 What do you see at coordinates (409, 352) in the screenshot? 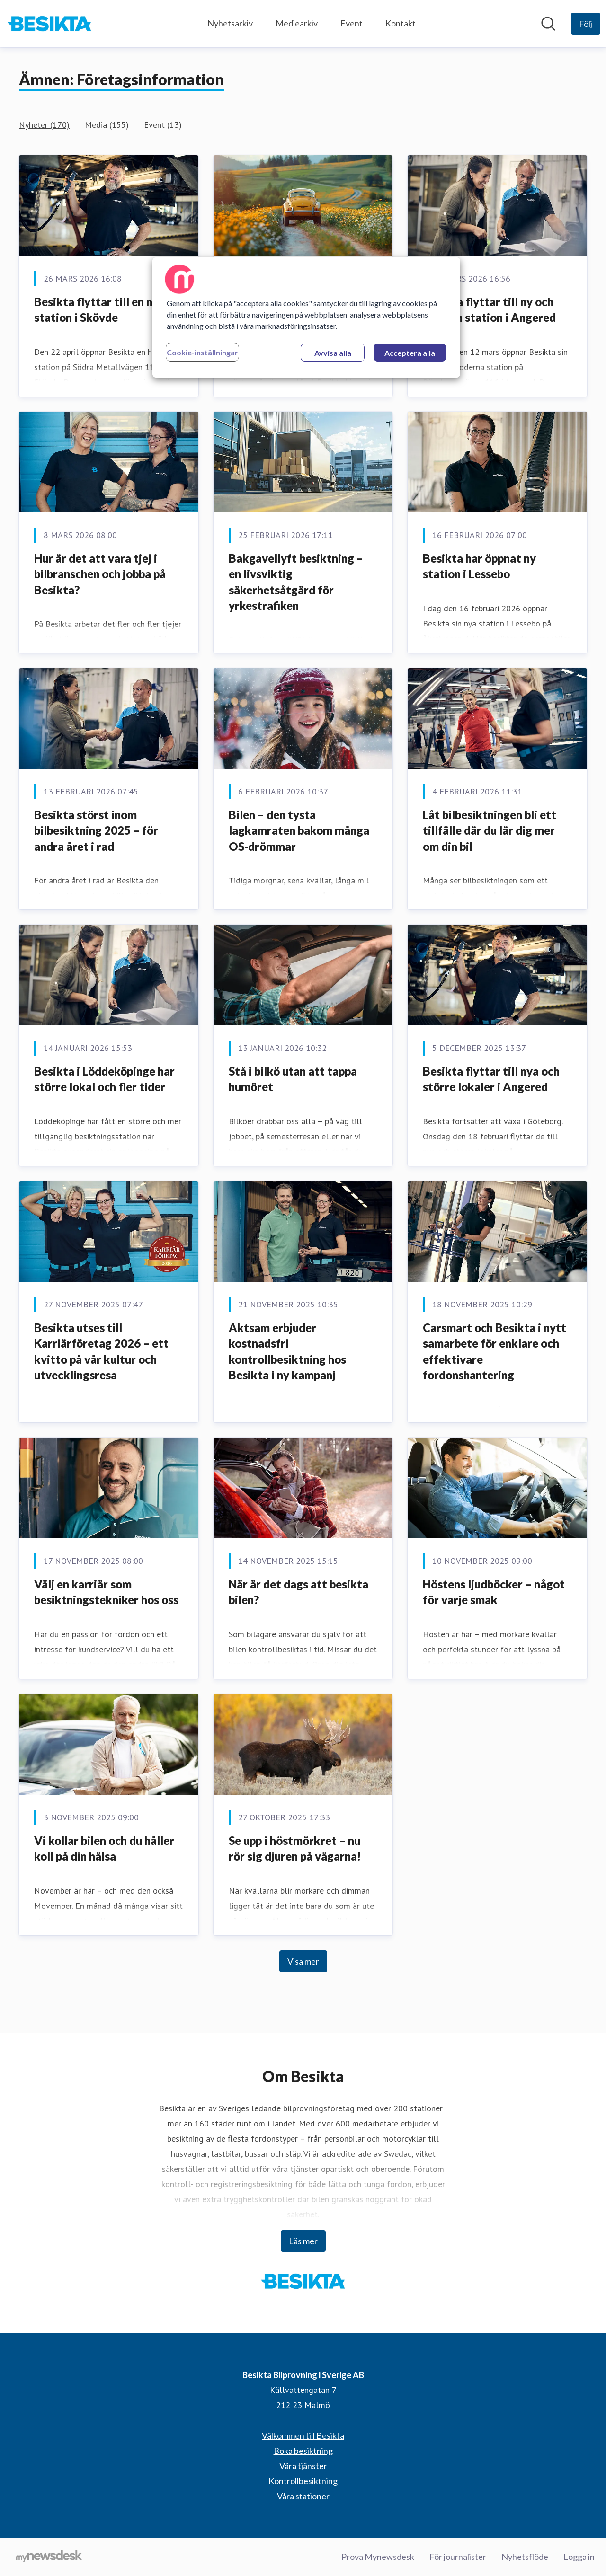
I see `Acceptera alla` at bounding box center [409, 352].